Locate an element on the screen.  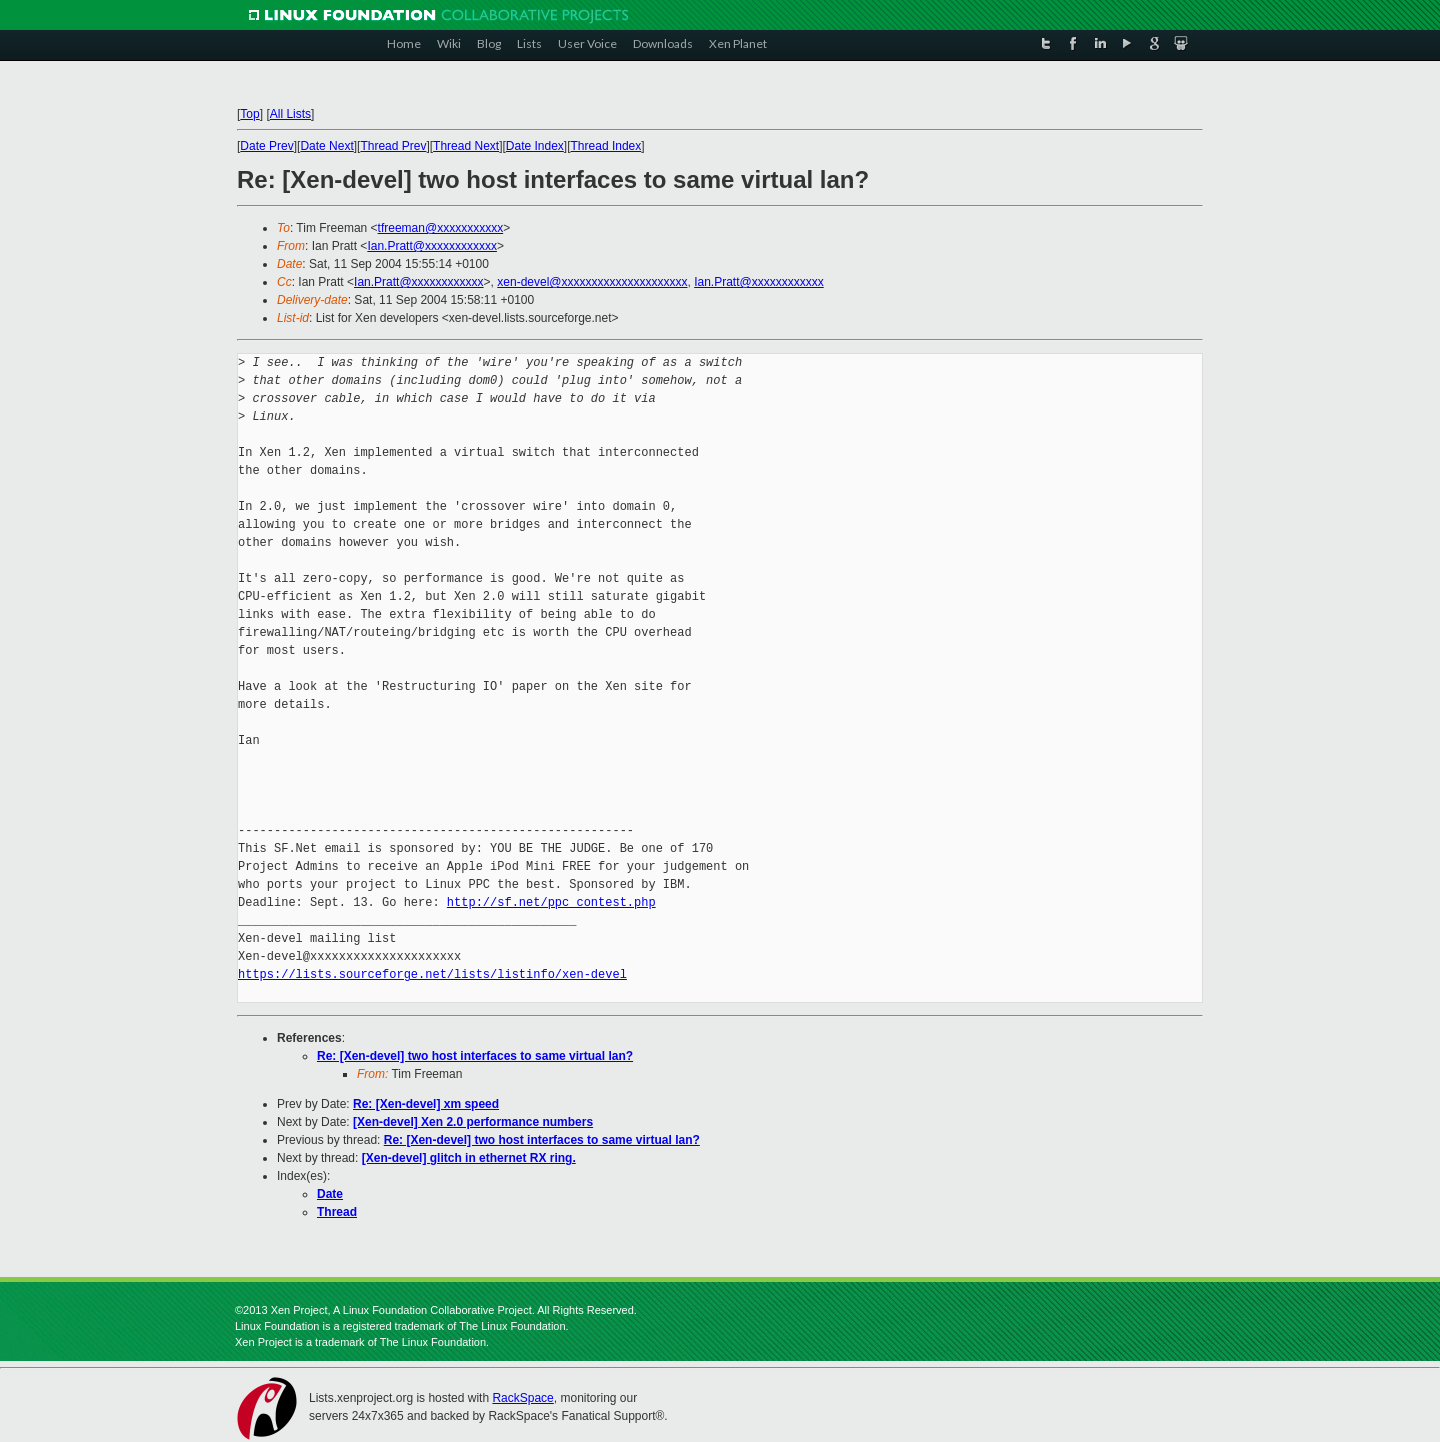
[Xen-devel] glitch in ethernet RX ring. is located at coordinates (469, 1158).